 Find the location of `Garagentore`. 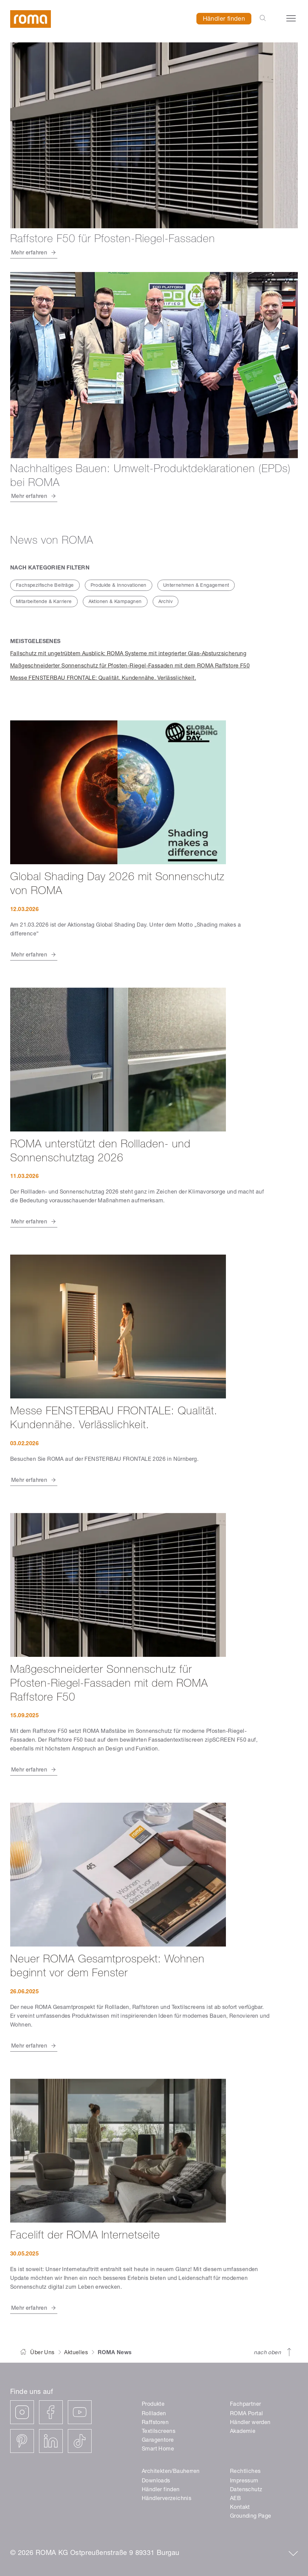

Garagentore is located at coordinates (158, 2440).